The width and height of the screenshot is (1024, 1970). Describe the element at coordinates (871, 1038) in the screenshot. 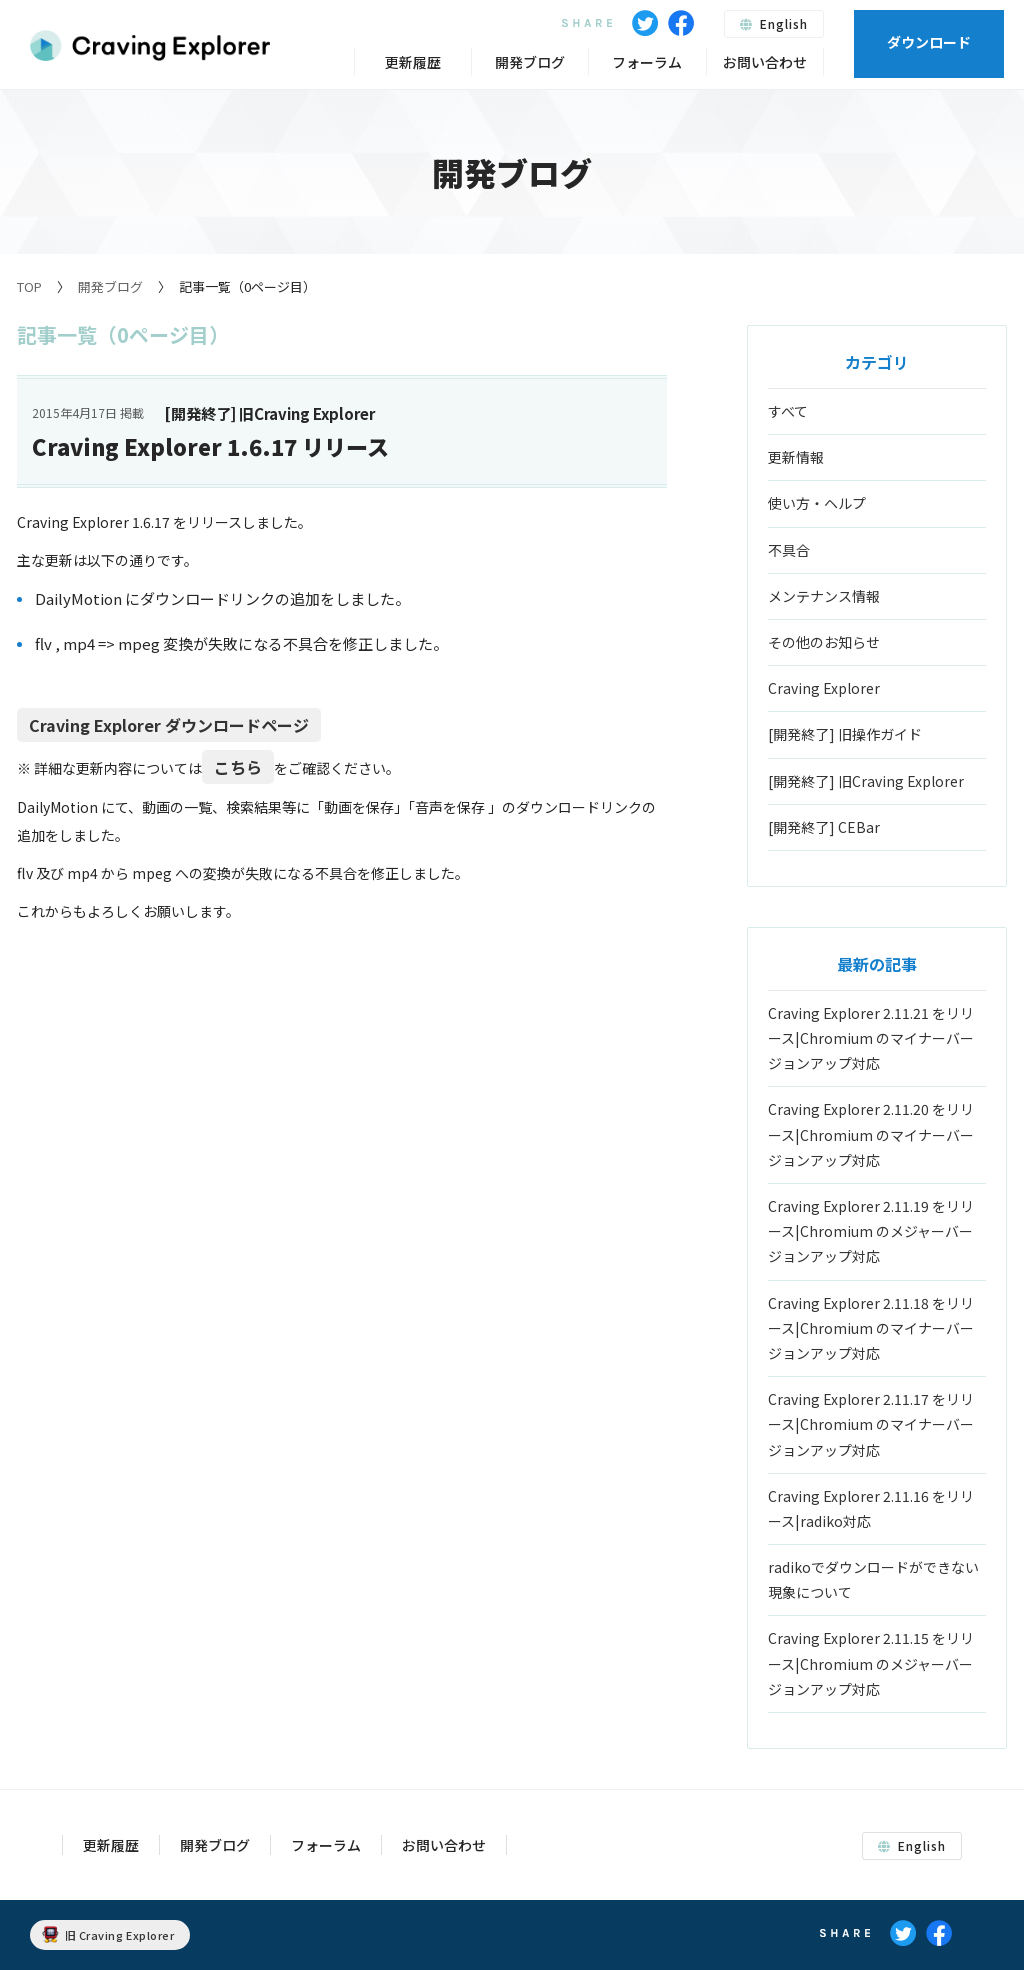

I see `Craving Explorer 2.11.21 をリリース|Chromium のマイナーバージョンアップ対応` at that location.